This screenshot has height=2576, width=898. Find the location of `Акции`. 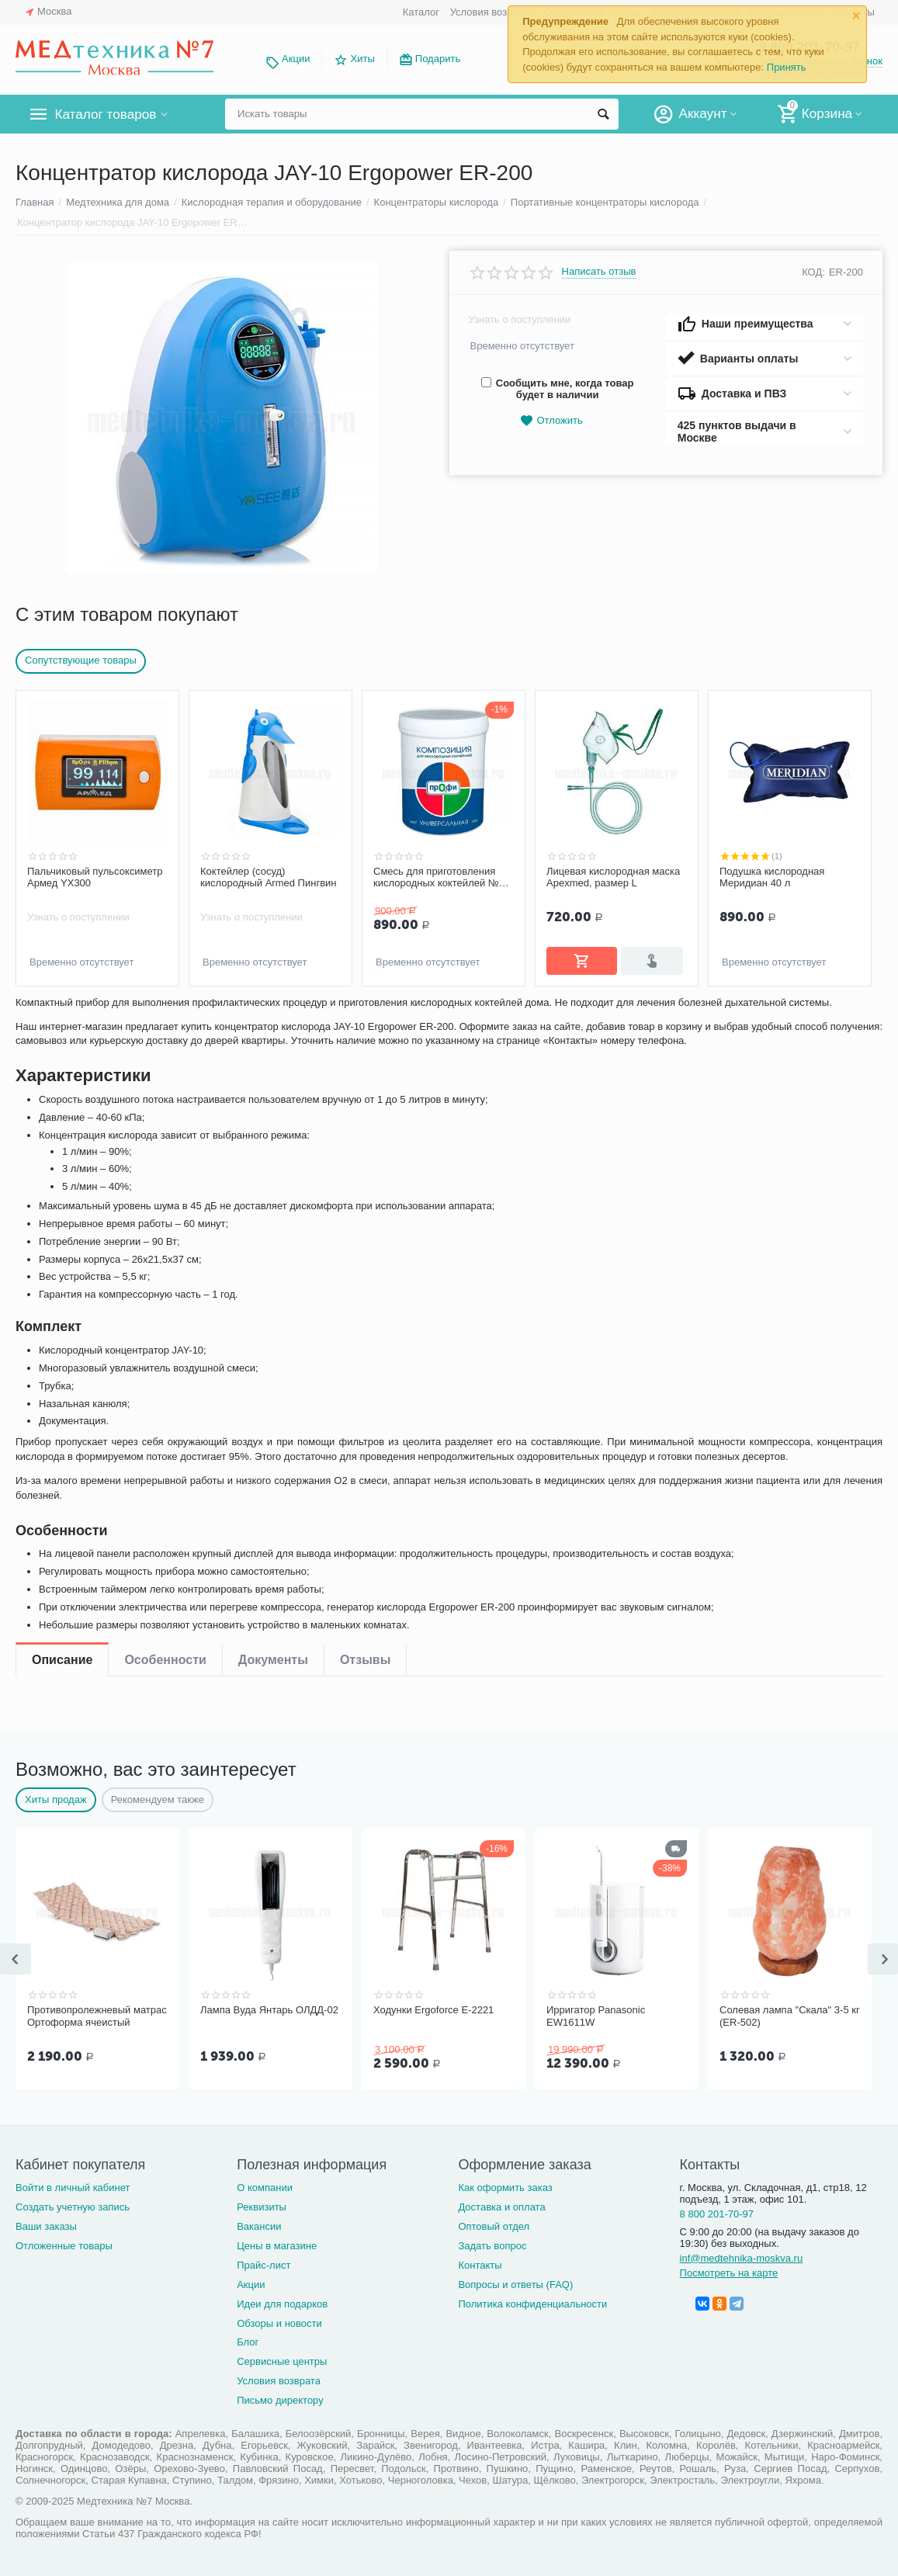

Акции is located at coordinates (296, 58).